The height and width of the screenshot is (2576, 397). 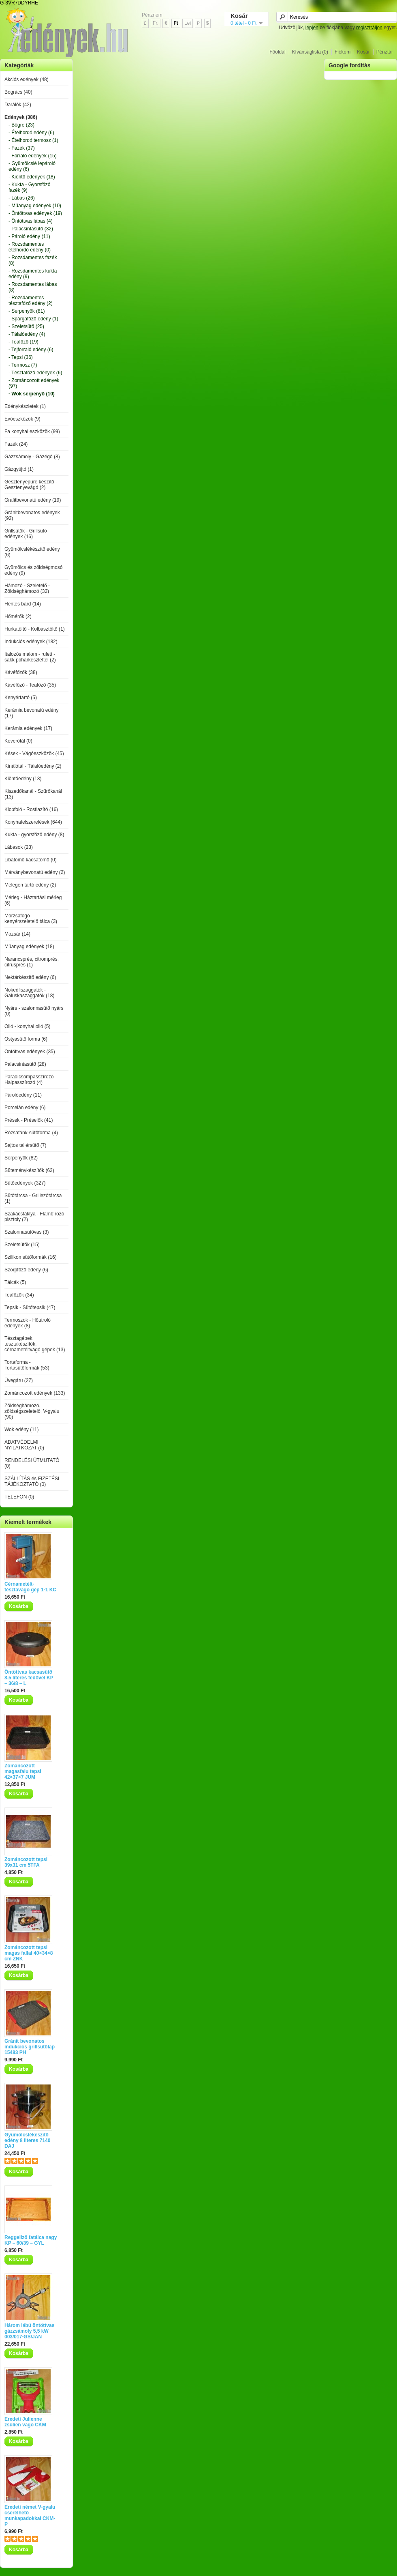 What do you see at coordinates (26, 1232) in the screenshot?
I see `Szalonnasütővas (3)` at bounding box center [26, 1232].